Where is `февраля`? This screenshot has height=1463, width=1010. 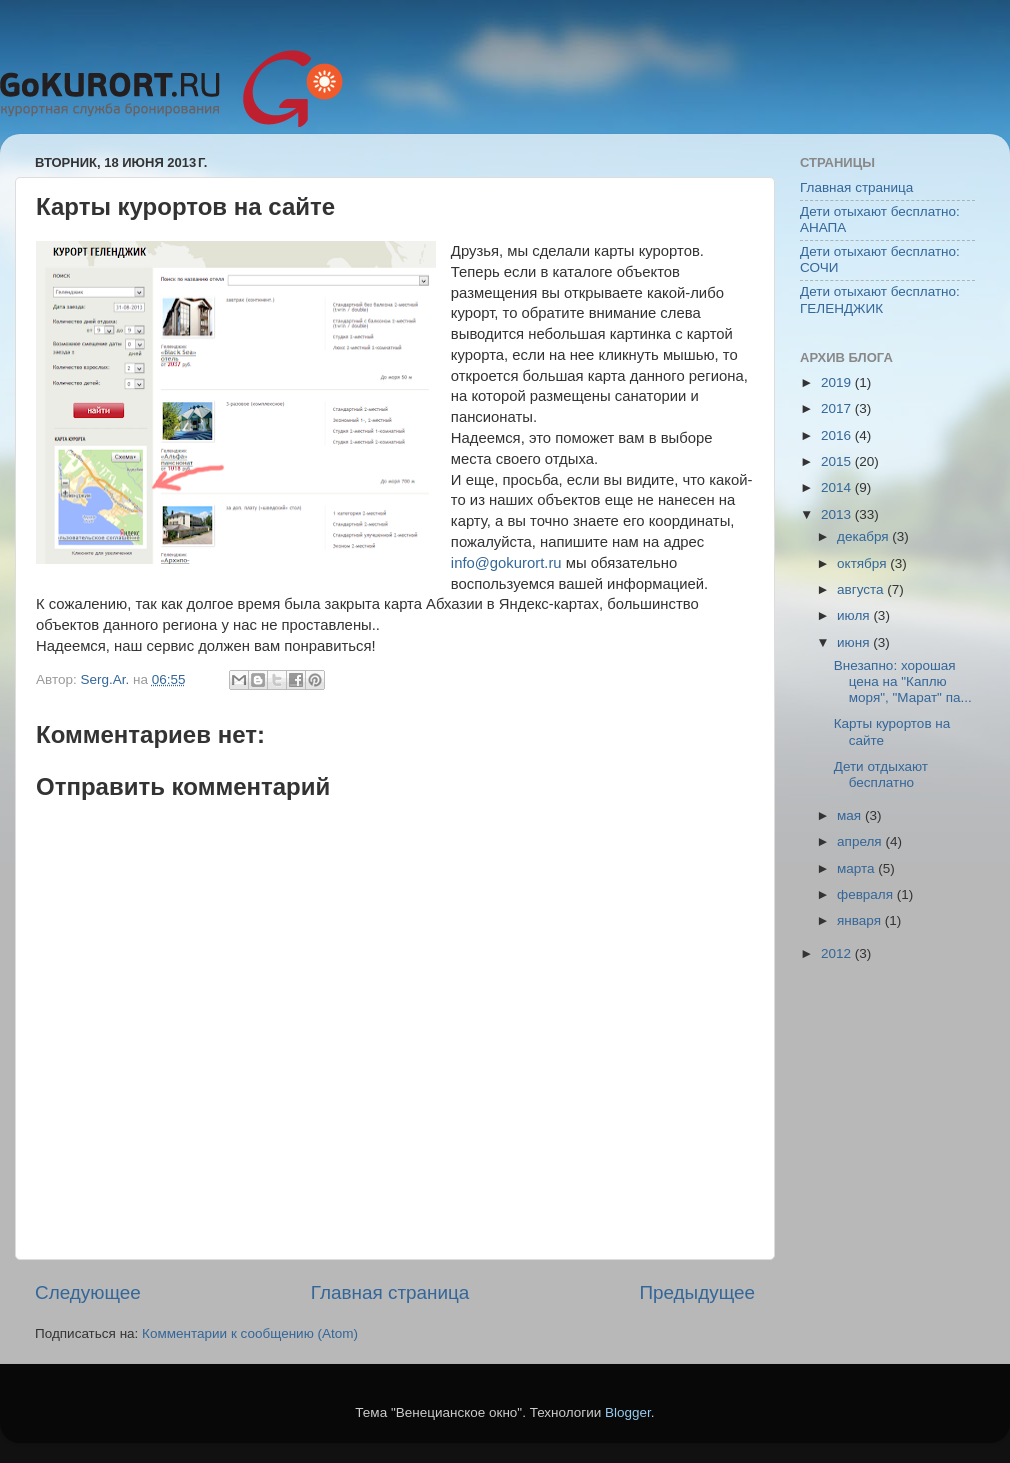 февраля is located at coordinates (867, 894).